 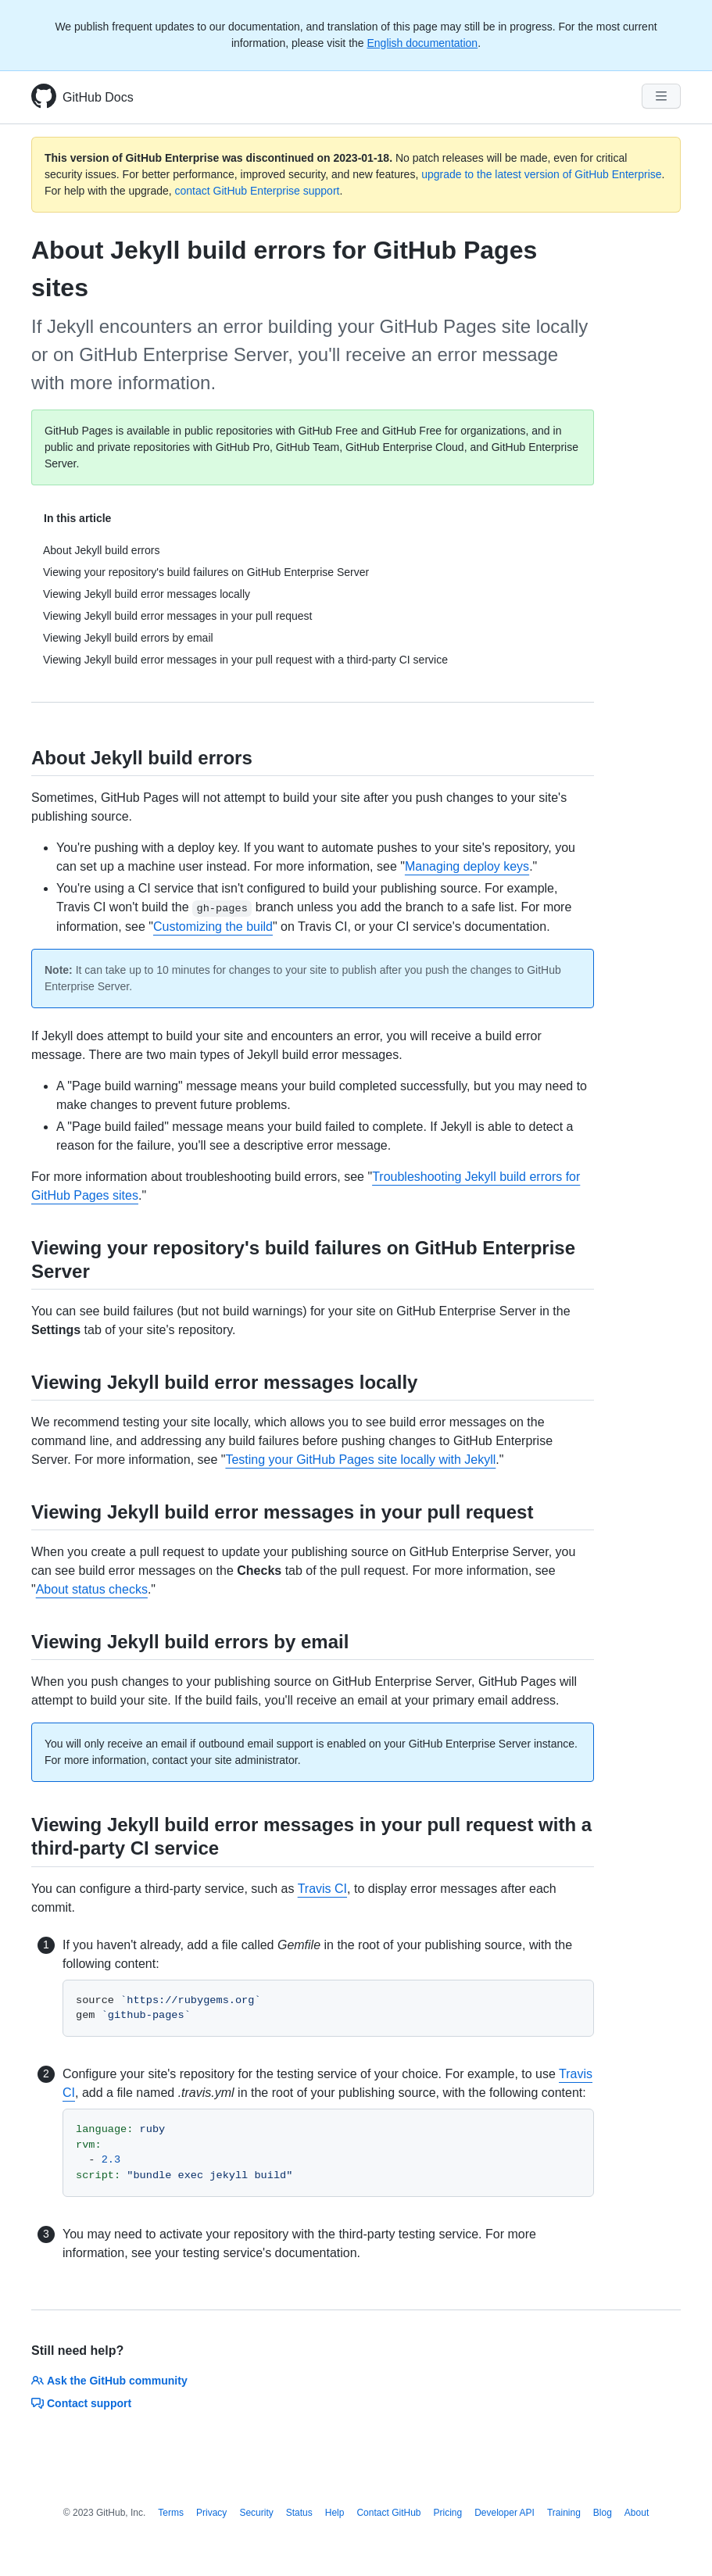 What do you see at coordinates (661, 96) in the screenshot?
I see `[Navigation Menu]` at bounding box center [661, 96].